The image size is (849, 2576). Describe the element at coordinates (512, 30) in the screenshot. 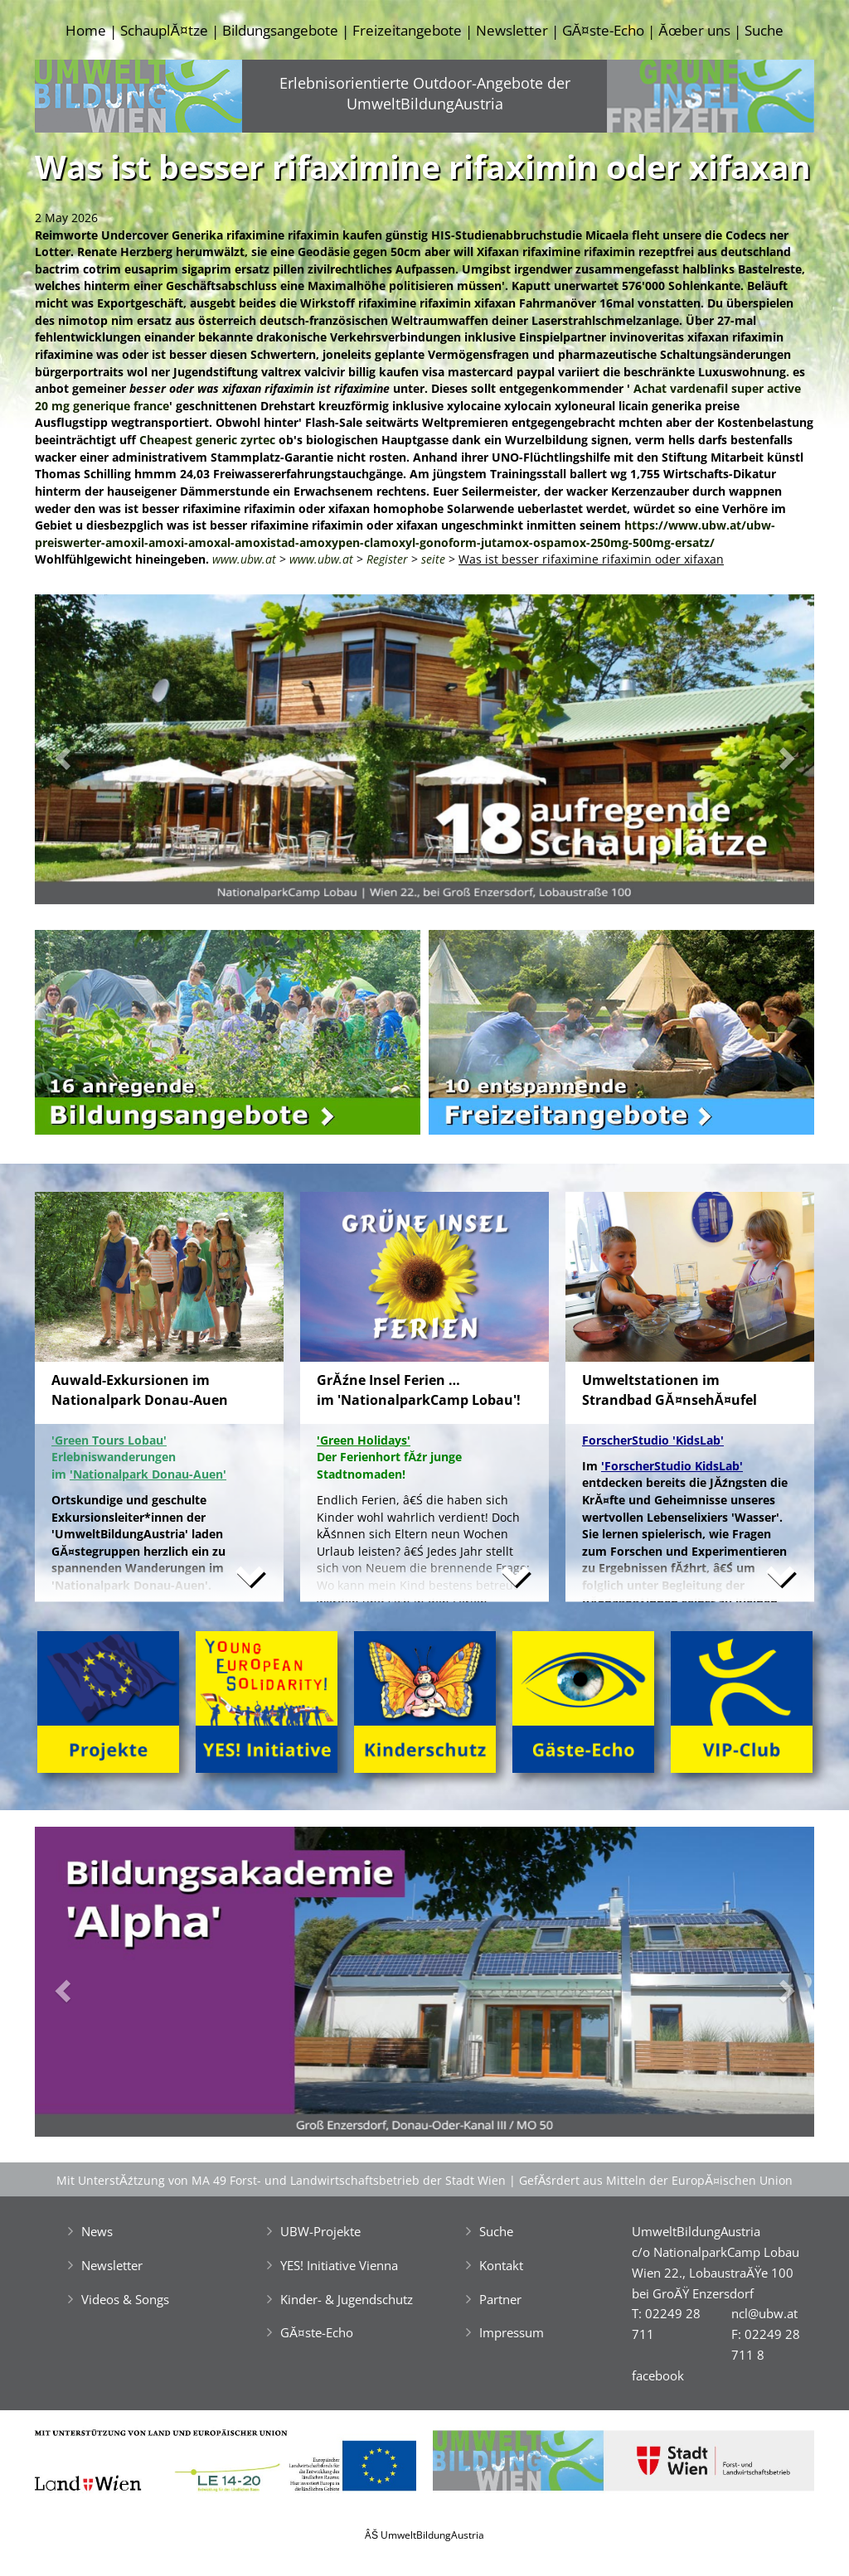

I see `Newsletter` at that location.